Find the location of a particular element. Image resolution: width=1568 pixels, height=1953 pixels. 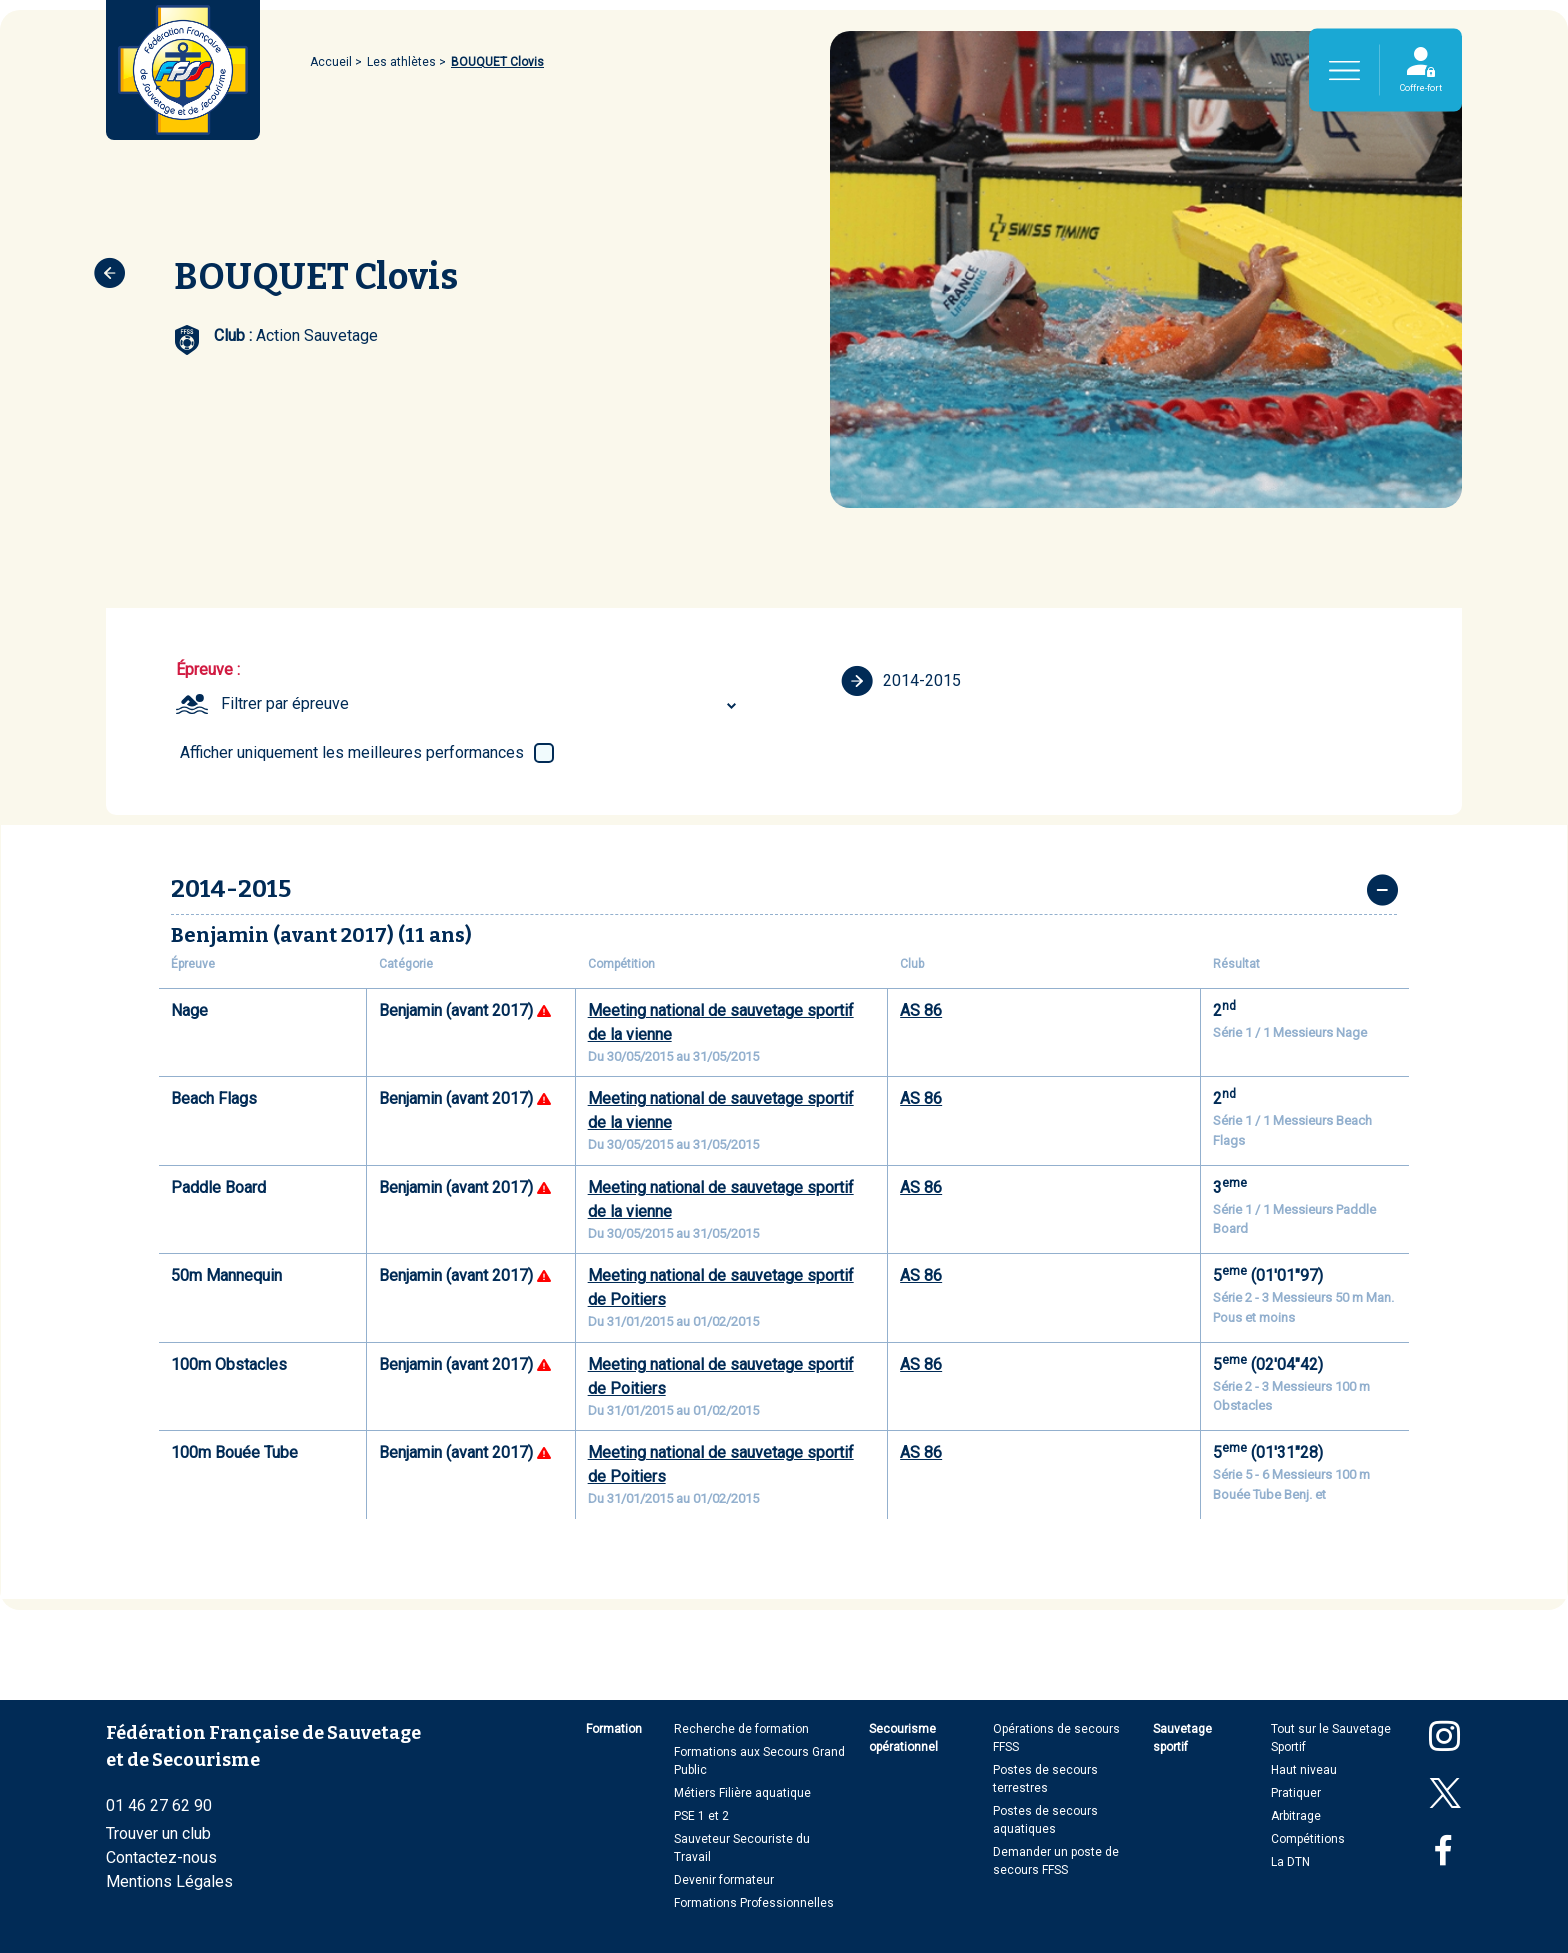

Formations Professionnelles is located at coordinates (754, 1903).